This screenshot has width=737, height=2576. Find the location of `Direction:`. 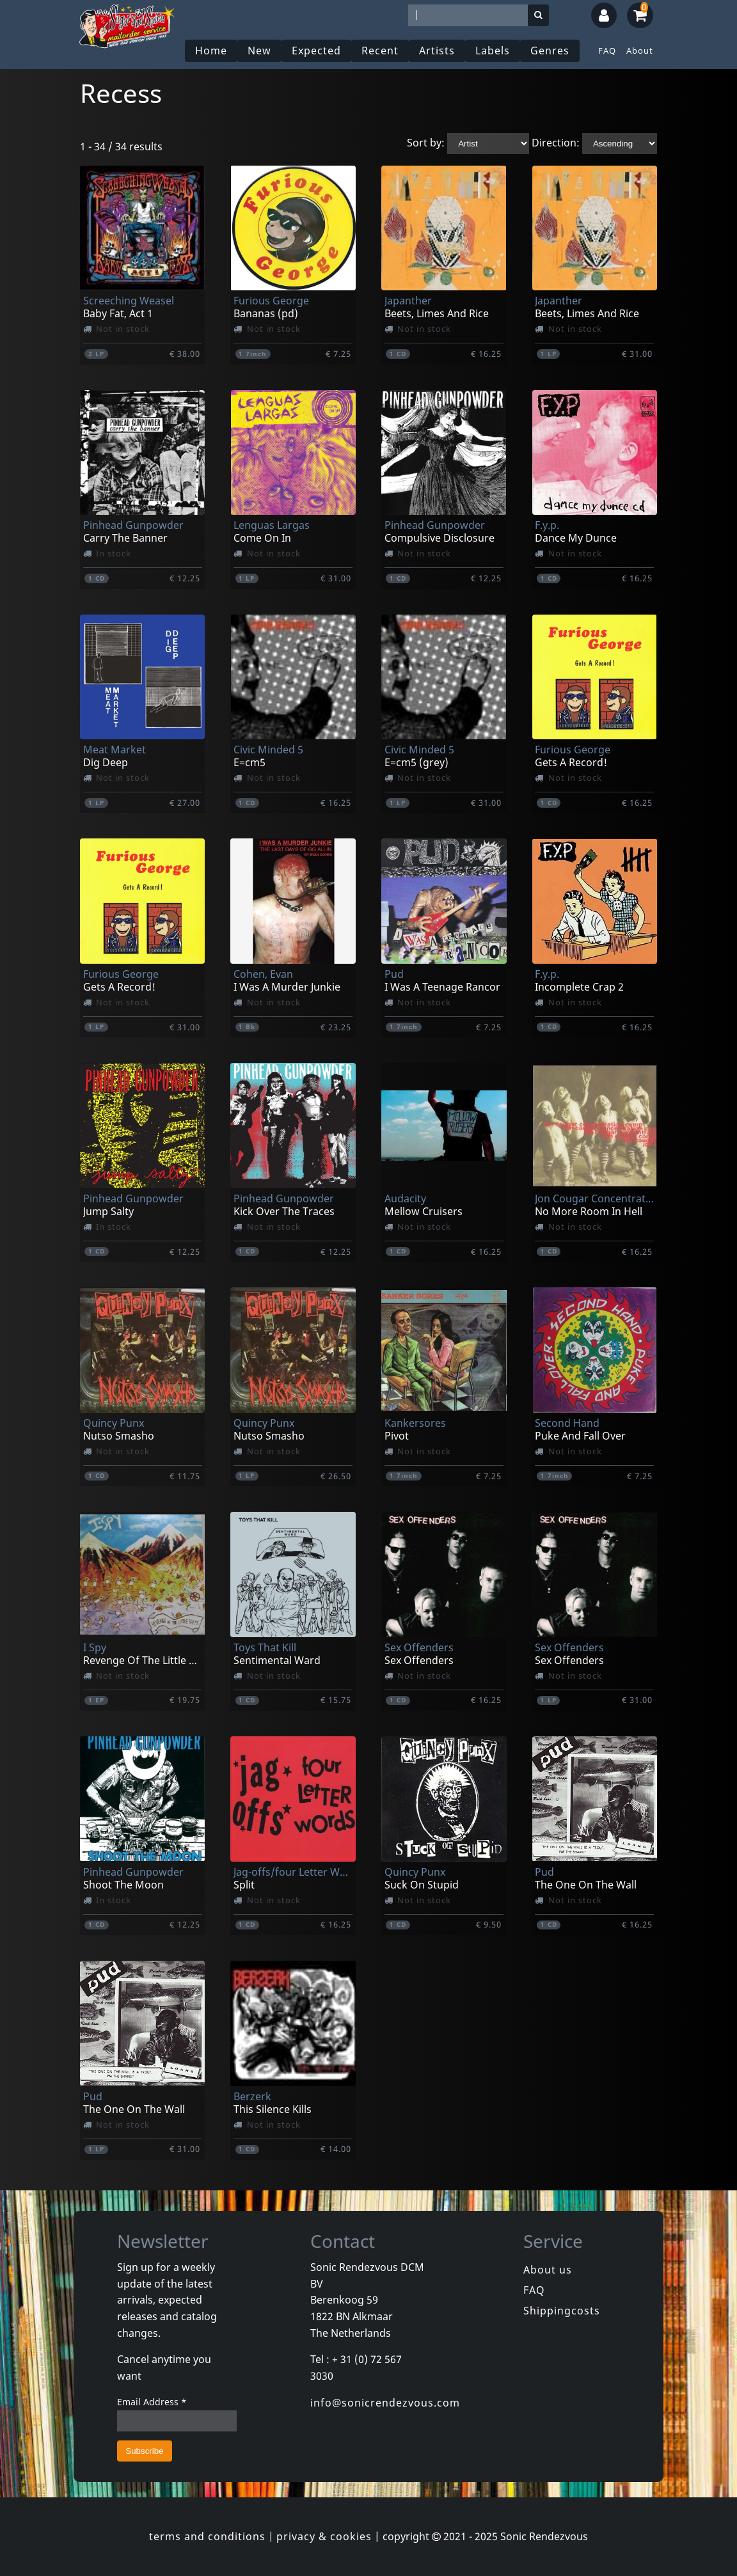

Direction: is located at coordinates (556, 143).